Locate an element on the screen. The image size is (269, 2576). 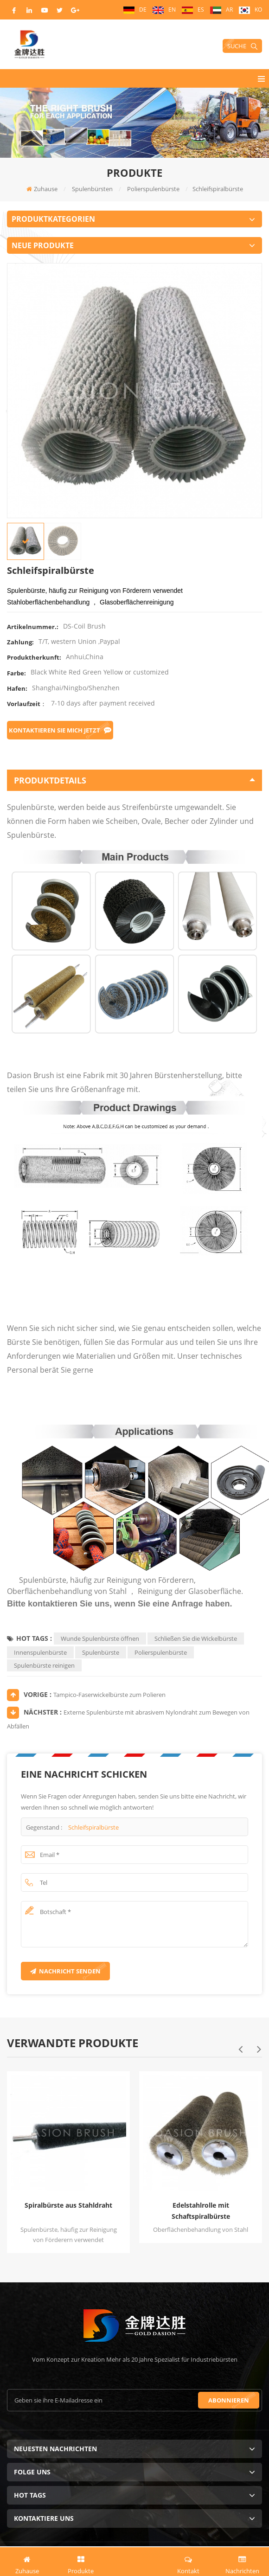
Suche is located at coordinates (242, 46).